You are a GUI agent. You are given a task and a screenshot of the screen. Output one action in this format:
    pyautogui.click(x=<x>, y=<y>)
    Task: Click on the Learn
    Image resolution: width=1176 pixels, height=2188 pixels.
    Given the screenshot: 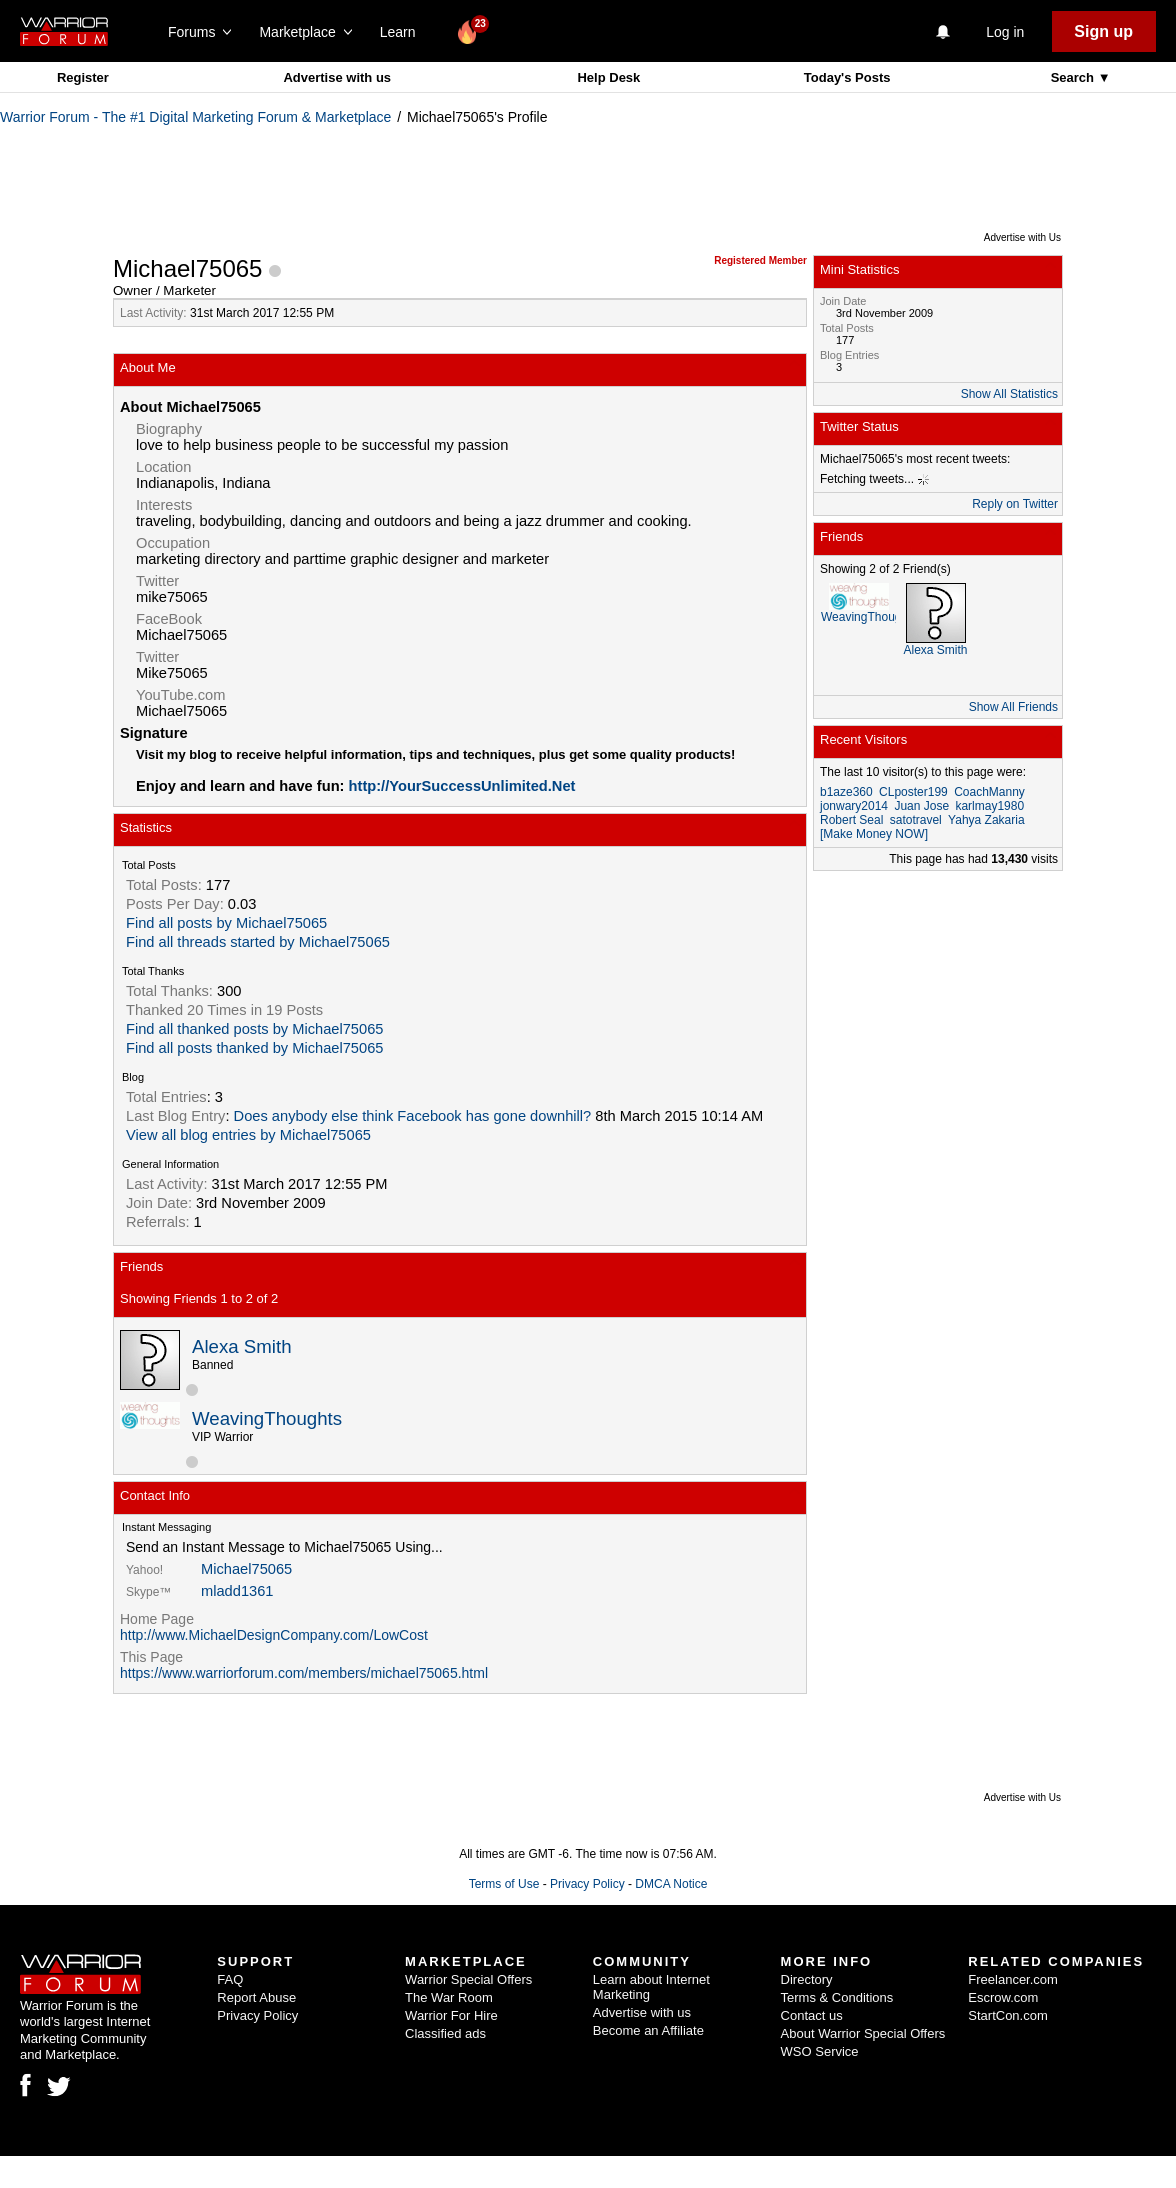 What is the action you would take?
    pyautogui.click(x=403, y=32)
    